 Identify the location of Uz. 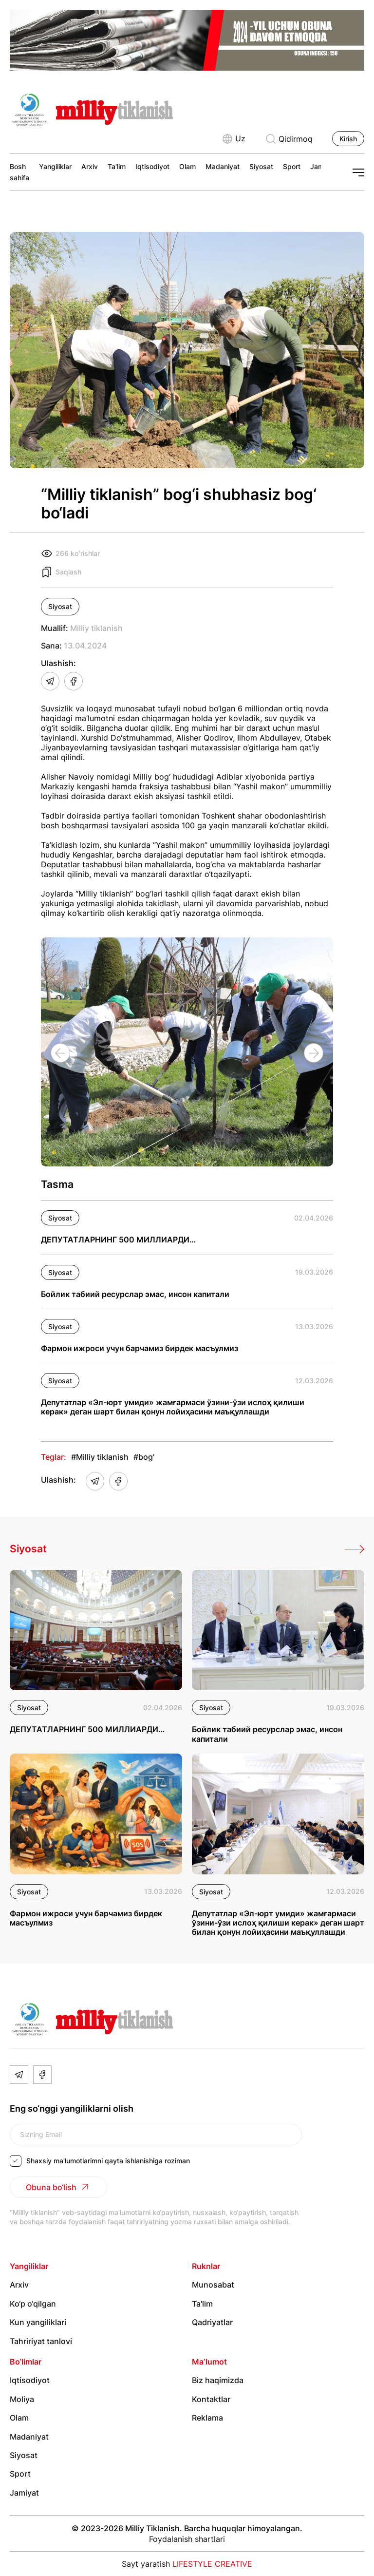
(233, 139).